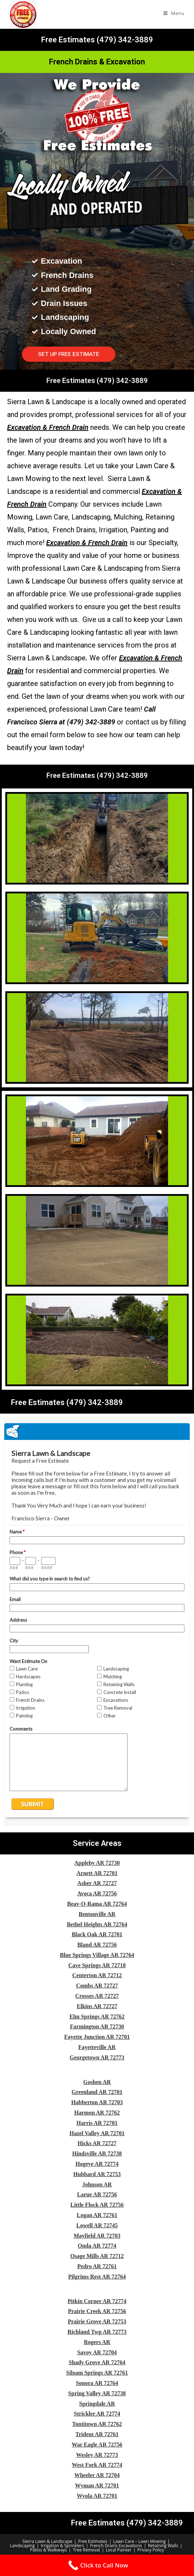 This screenshot has width=194, height=2576. I want to click on Arnett AR 72701, so click(97, 1873).